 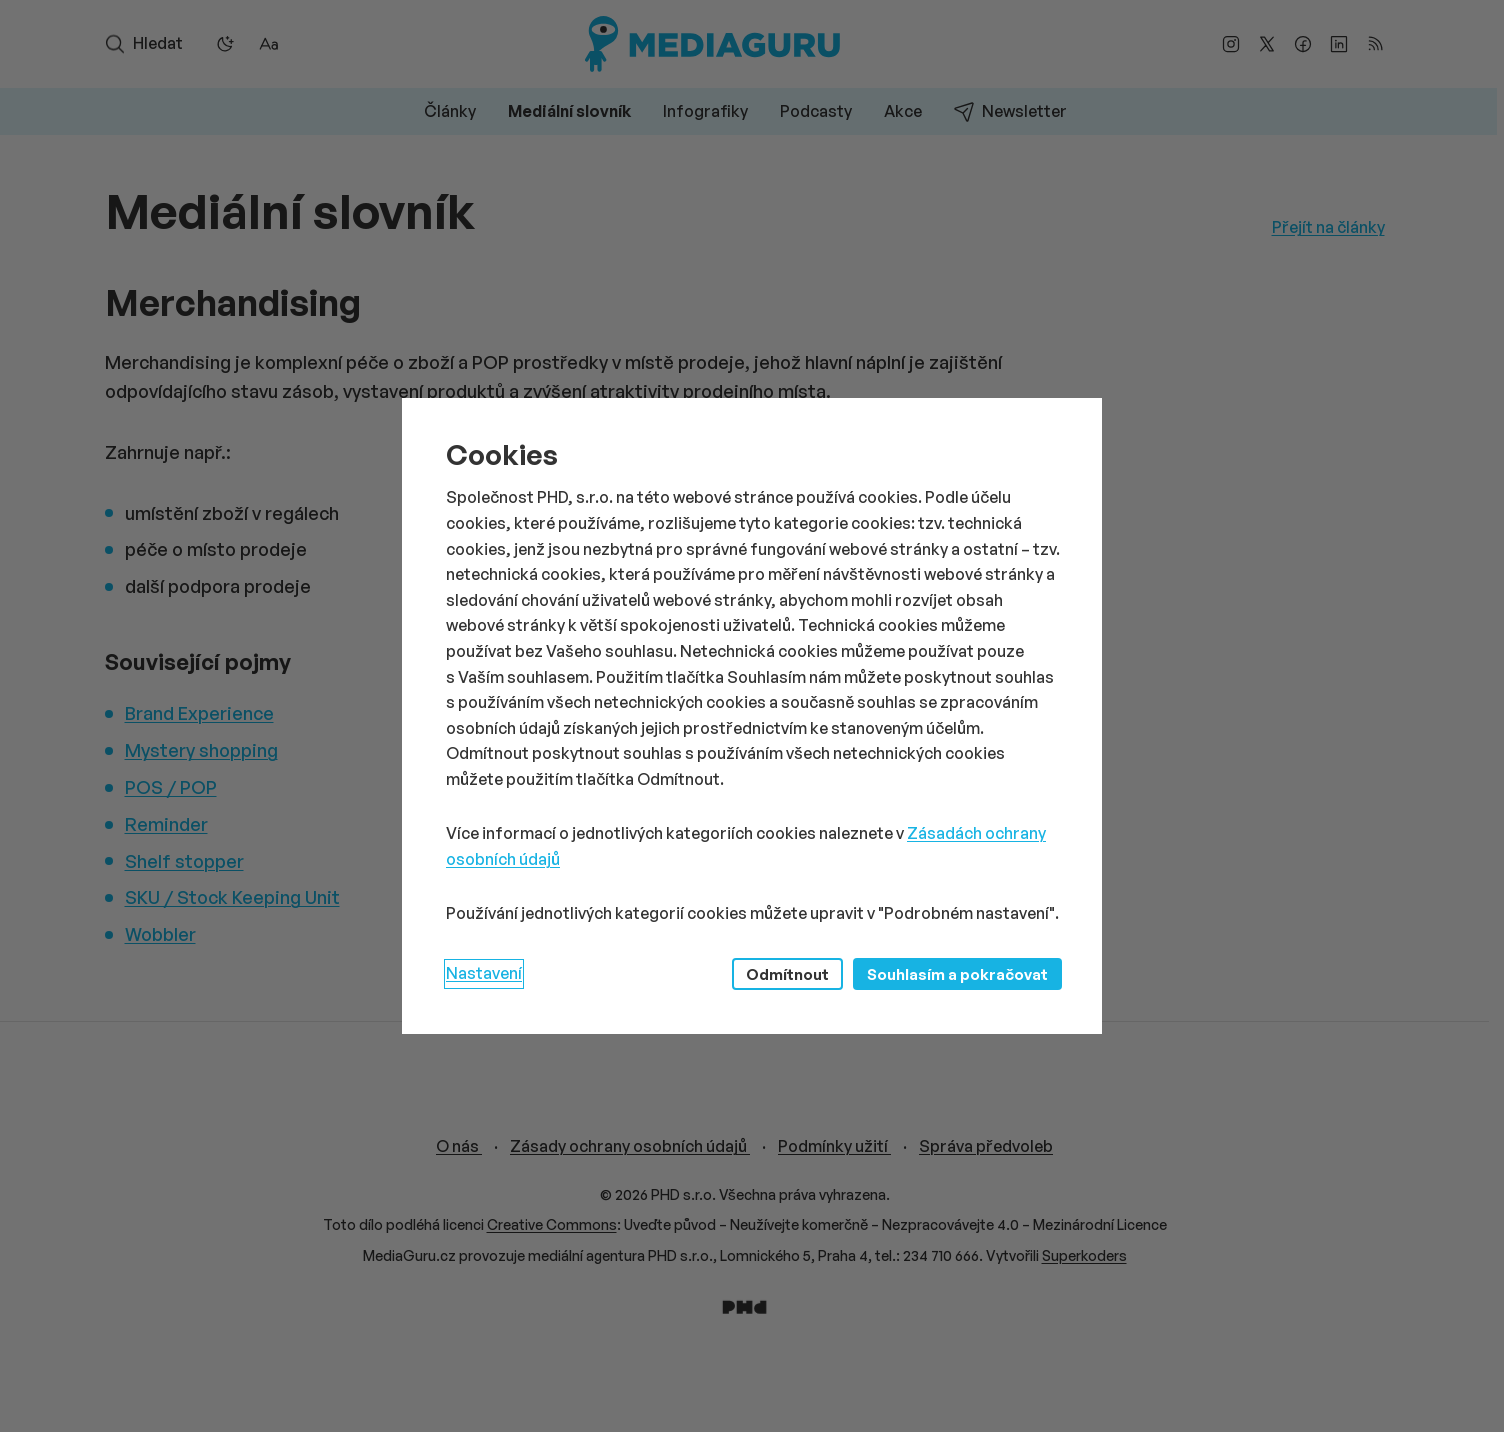 I want to click on Nastavení, so click(x=484, y=973).